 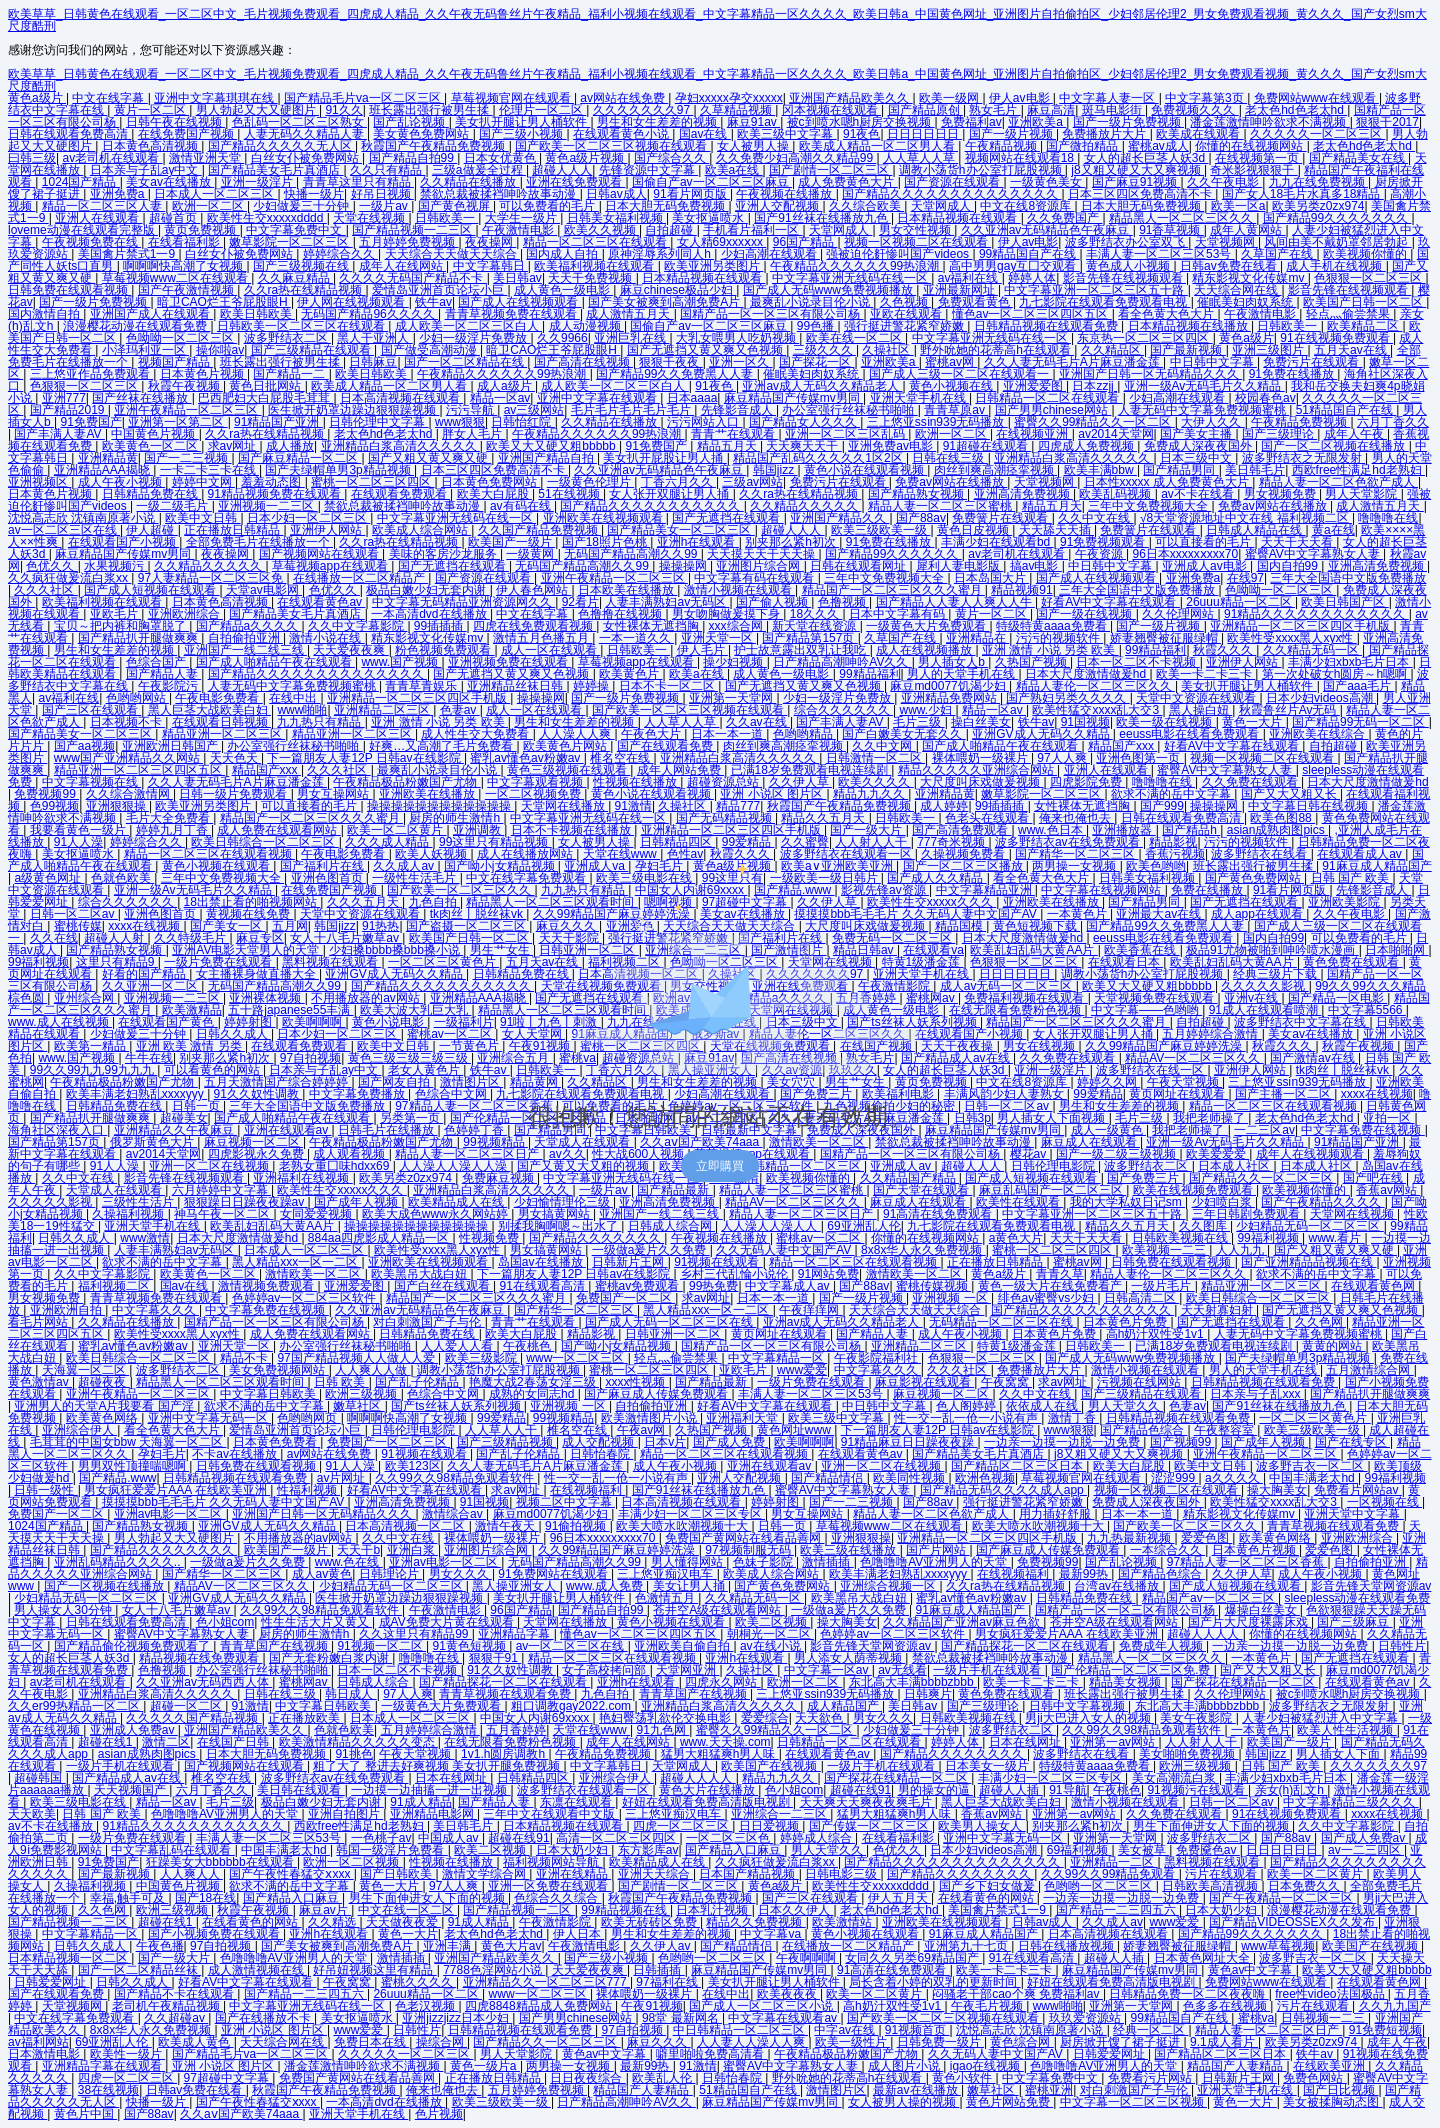 I want to click on 色综合久久综合, so click(x=557, y=1898).